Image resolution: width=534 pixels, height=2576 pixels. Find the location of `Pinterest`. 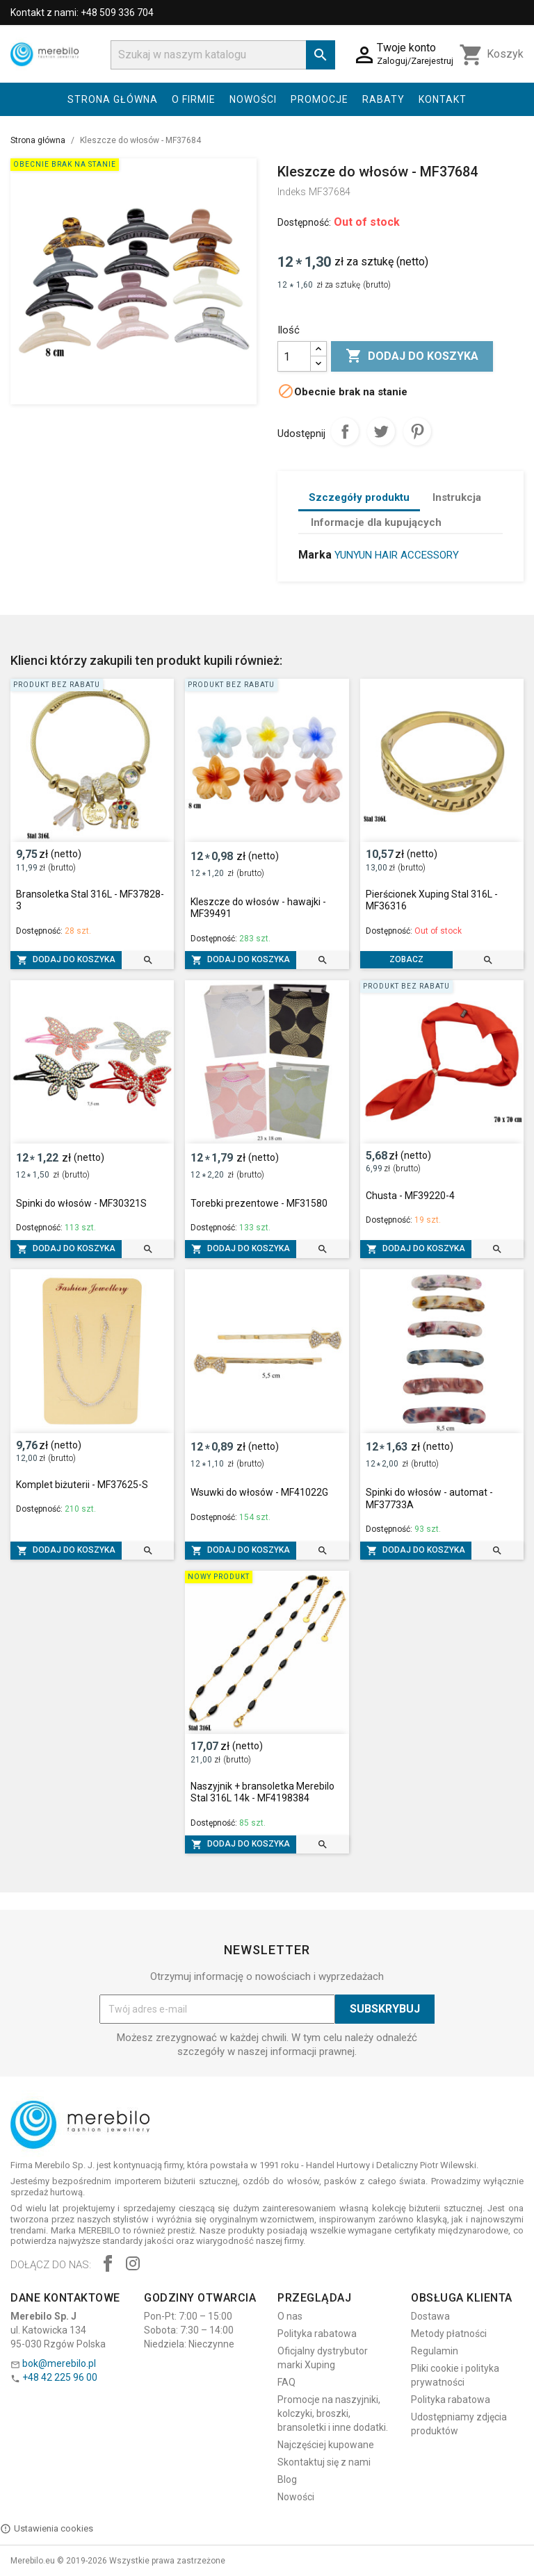

Pinterest is located at coordinates (417, 431).